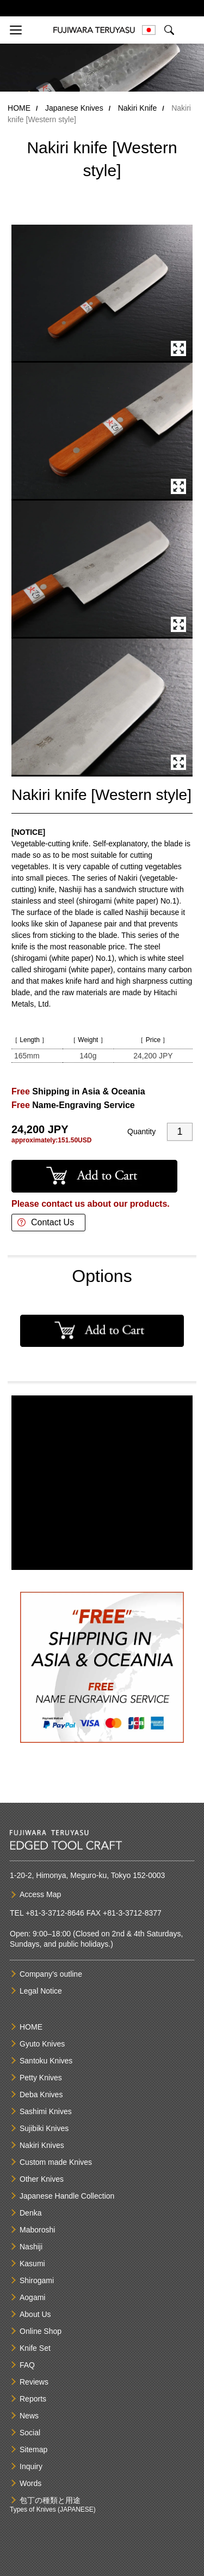 Image resolution: width=204 pixels, height=2576 pixels. What do you see at coordinates (137, 108) in the screenshot?
I see `Nakiri Knife` at bounding box center [137, 108].